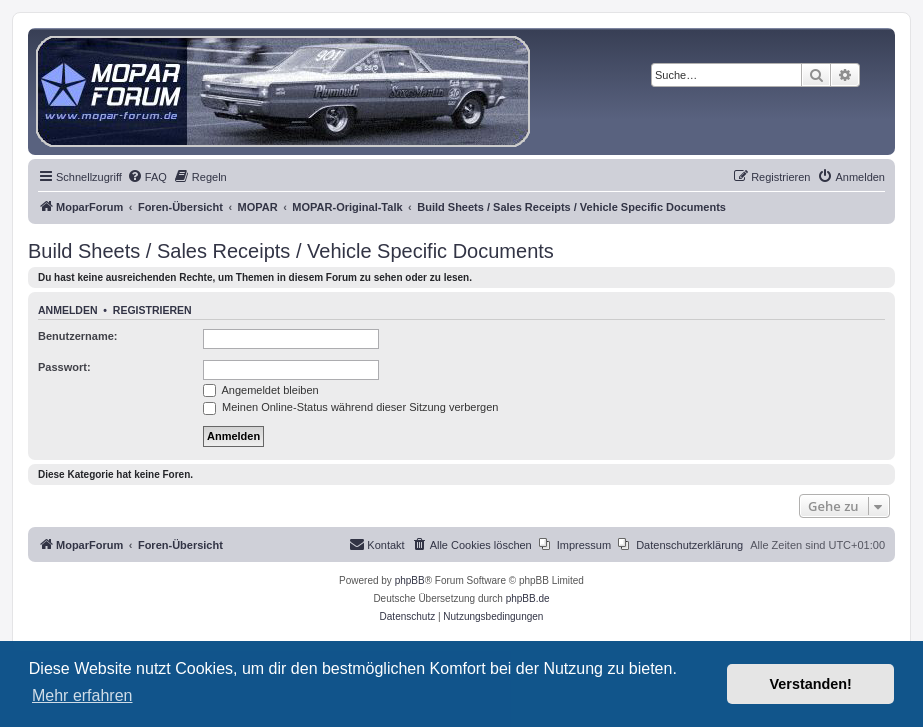 This screenshot has width=923, height=727. Describe the element at coordinates (77, 336) in the screenshot. I see `Benutzername:` at that location.